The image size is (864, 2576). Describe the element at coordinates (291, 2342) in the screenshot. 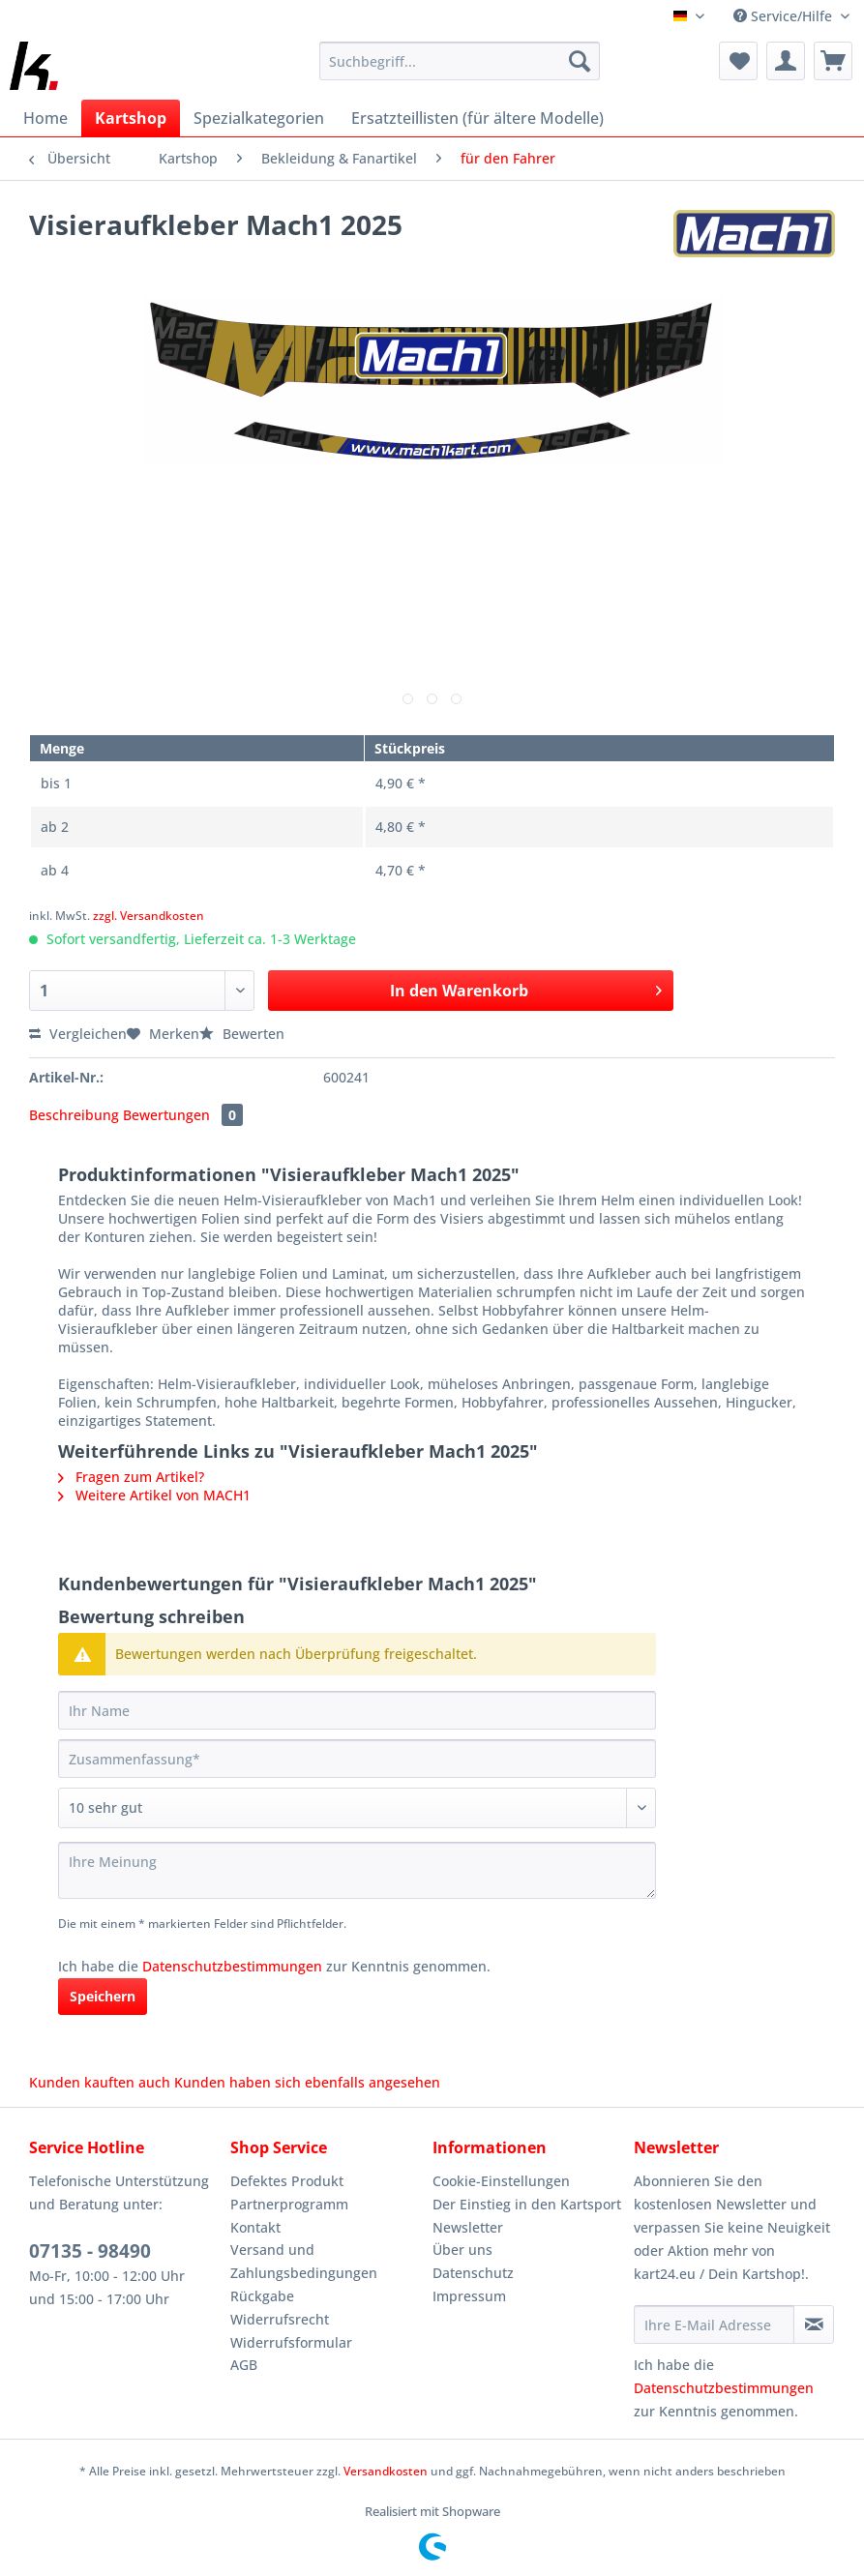

I see `Widerrufsformular` at that location.